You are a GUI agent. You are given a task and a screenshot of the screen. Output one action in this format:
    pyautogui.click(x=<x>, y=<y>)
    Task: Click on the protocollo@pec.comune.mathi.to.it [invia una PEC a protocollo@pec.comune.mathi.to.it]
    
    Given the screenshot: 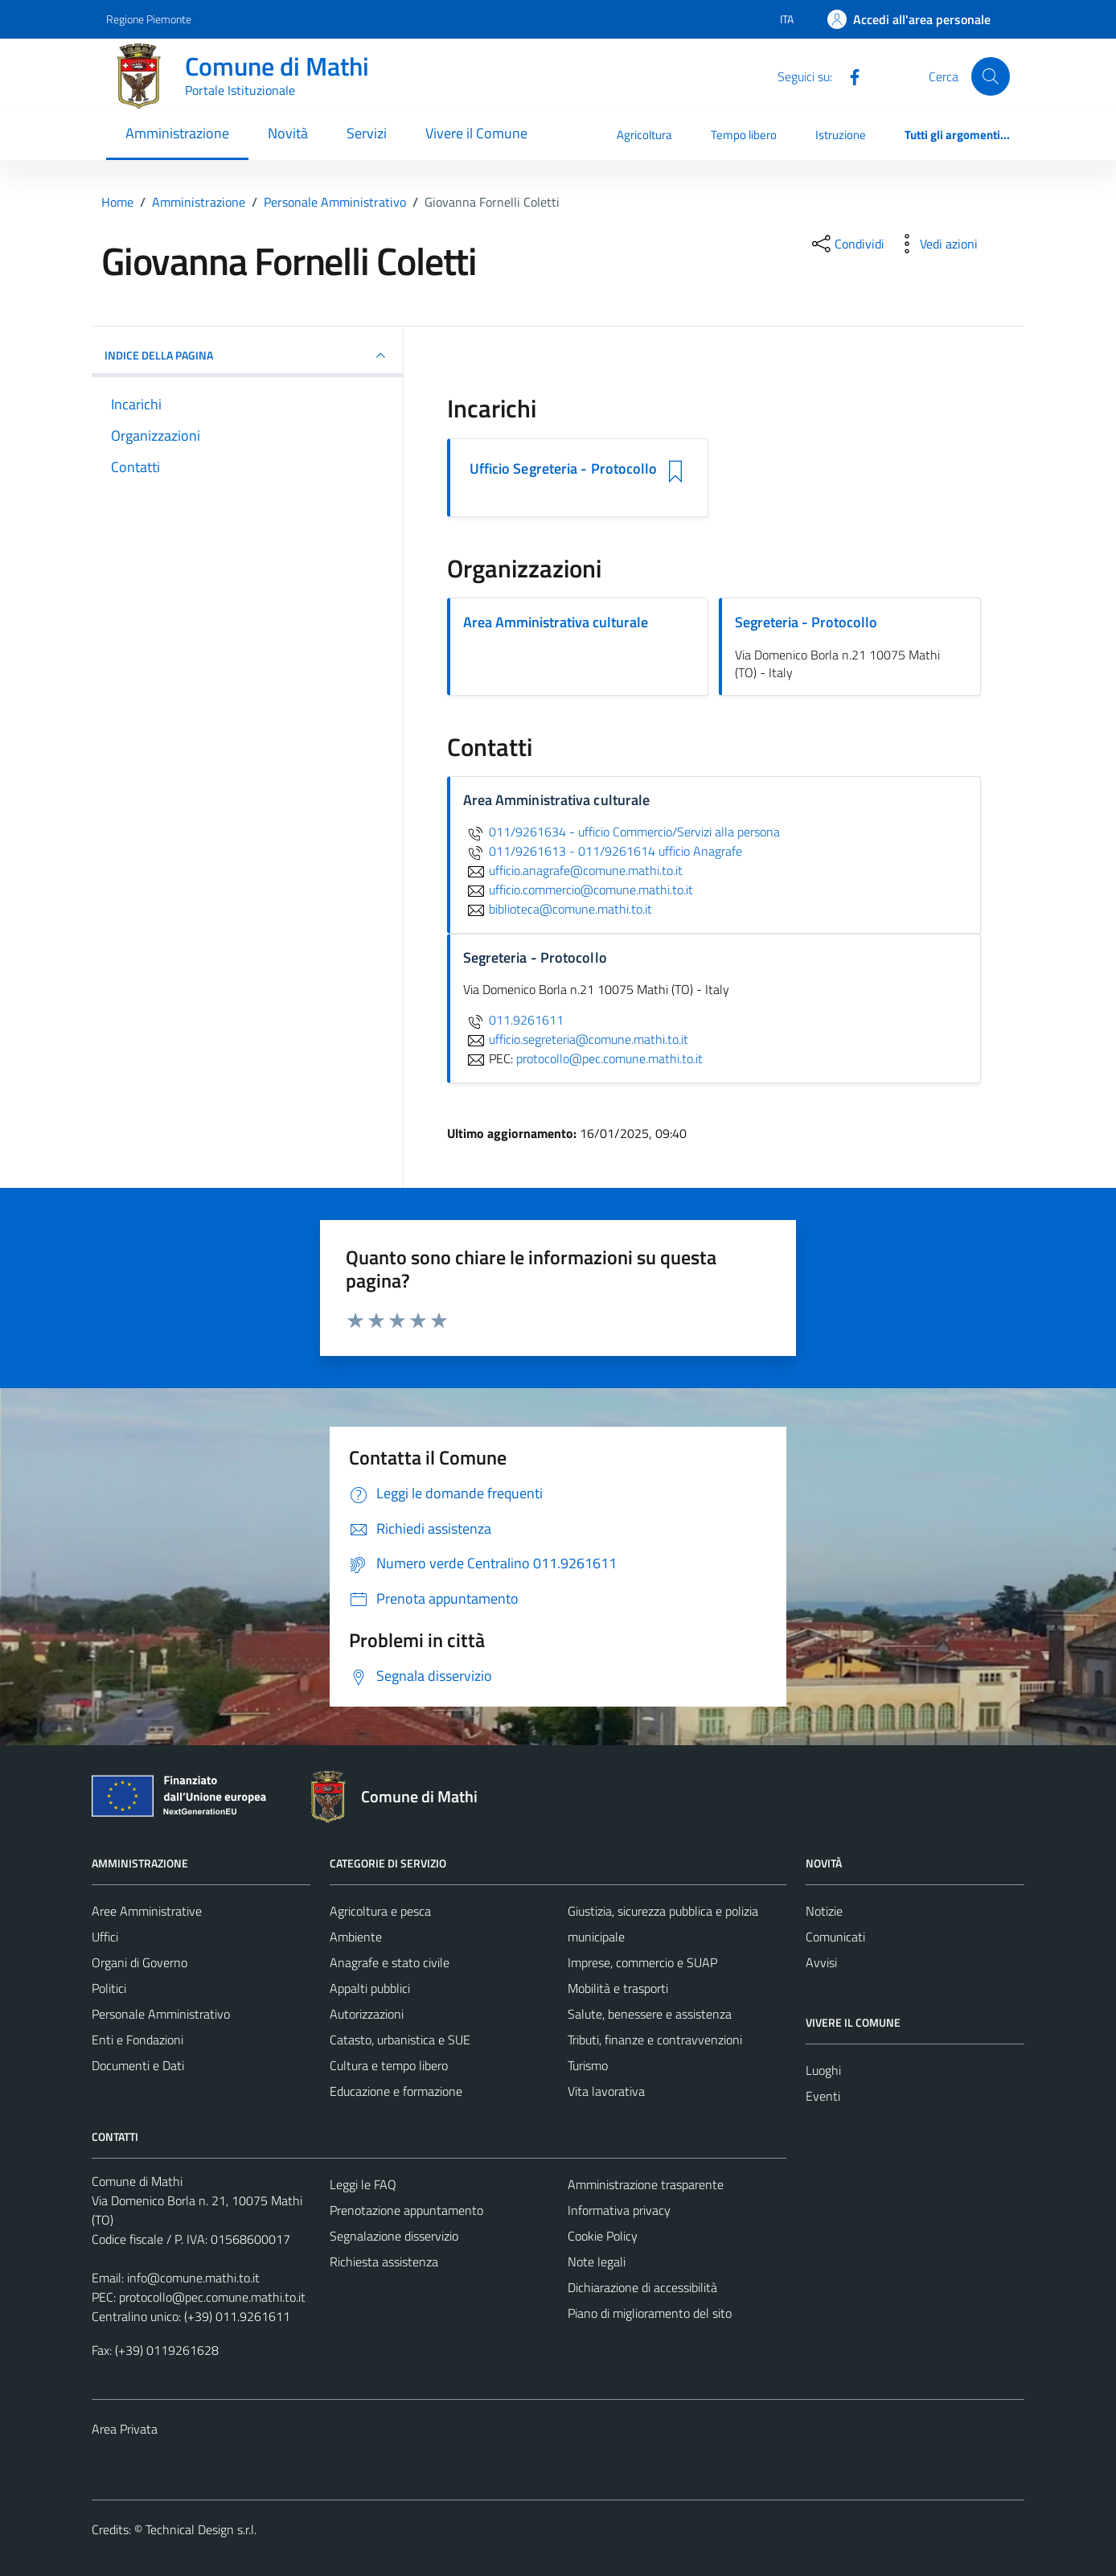 What is the action you would take?
    pyautogui.click(x=609, y=1058)
    